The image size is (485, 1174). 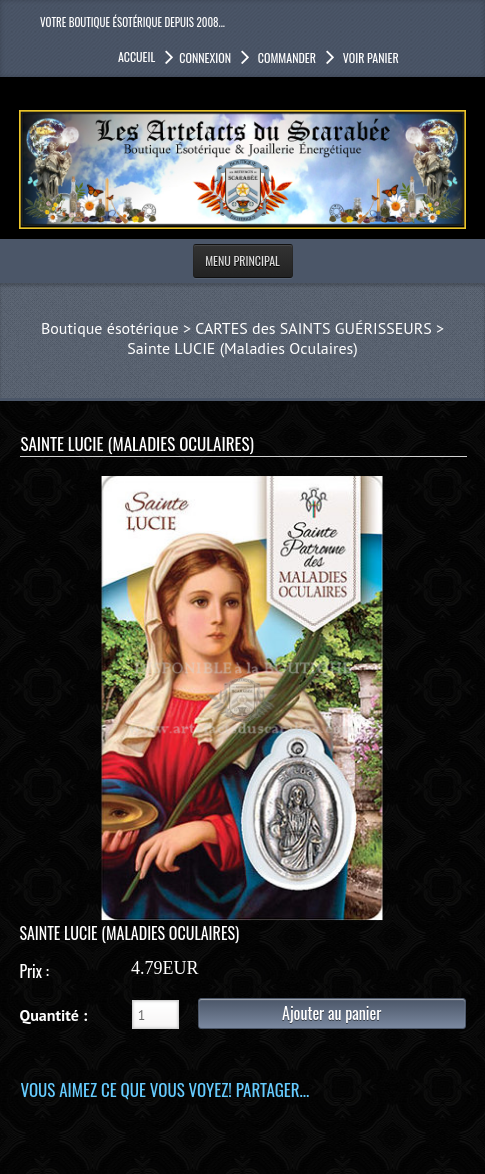 What do you see at coordinates (136, 56) in the screenshot?
I see `accueil [button]` at bounding box center [136, 56].